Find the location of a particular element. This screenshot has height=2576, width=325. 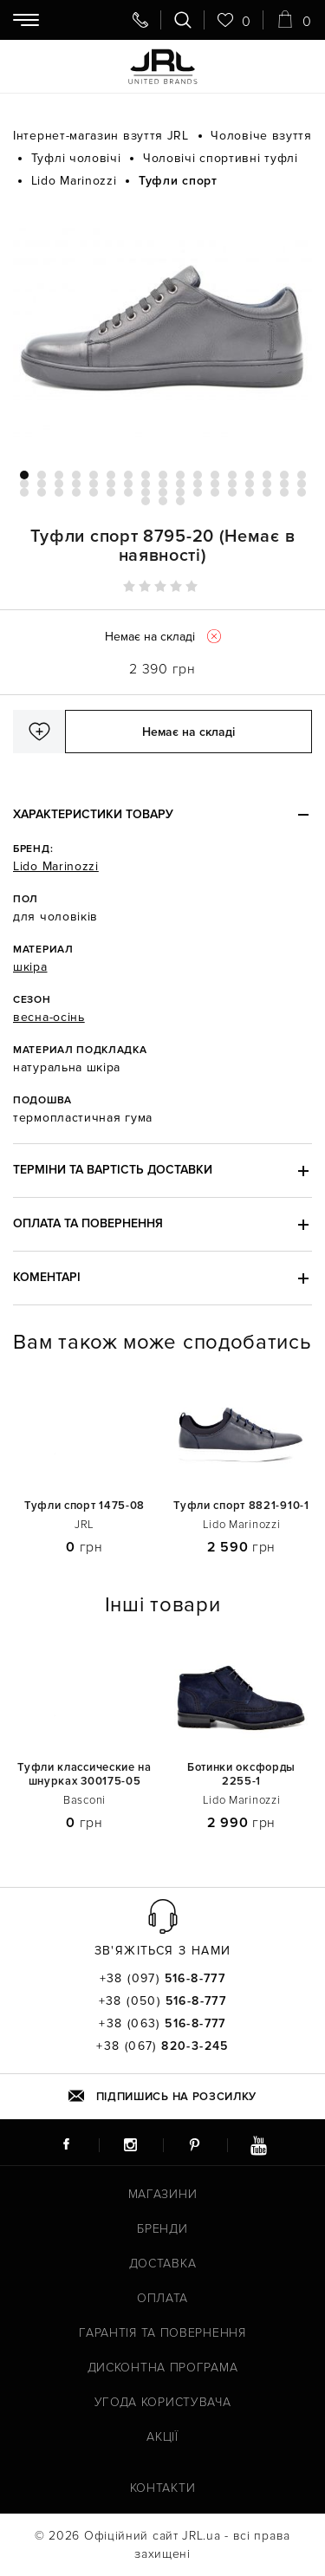

42 [tab] is located at coordinates (145, 492).